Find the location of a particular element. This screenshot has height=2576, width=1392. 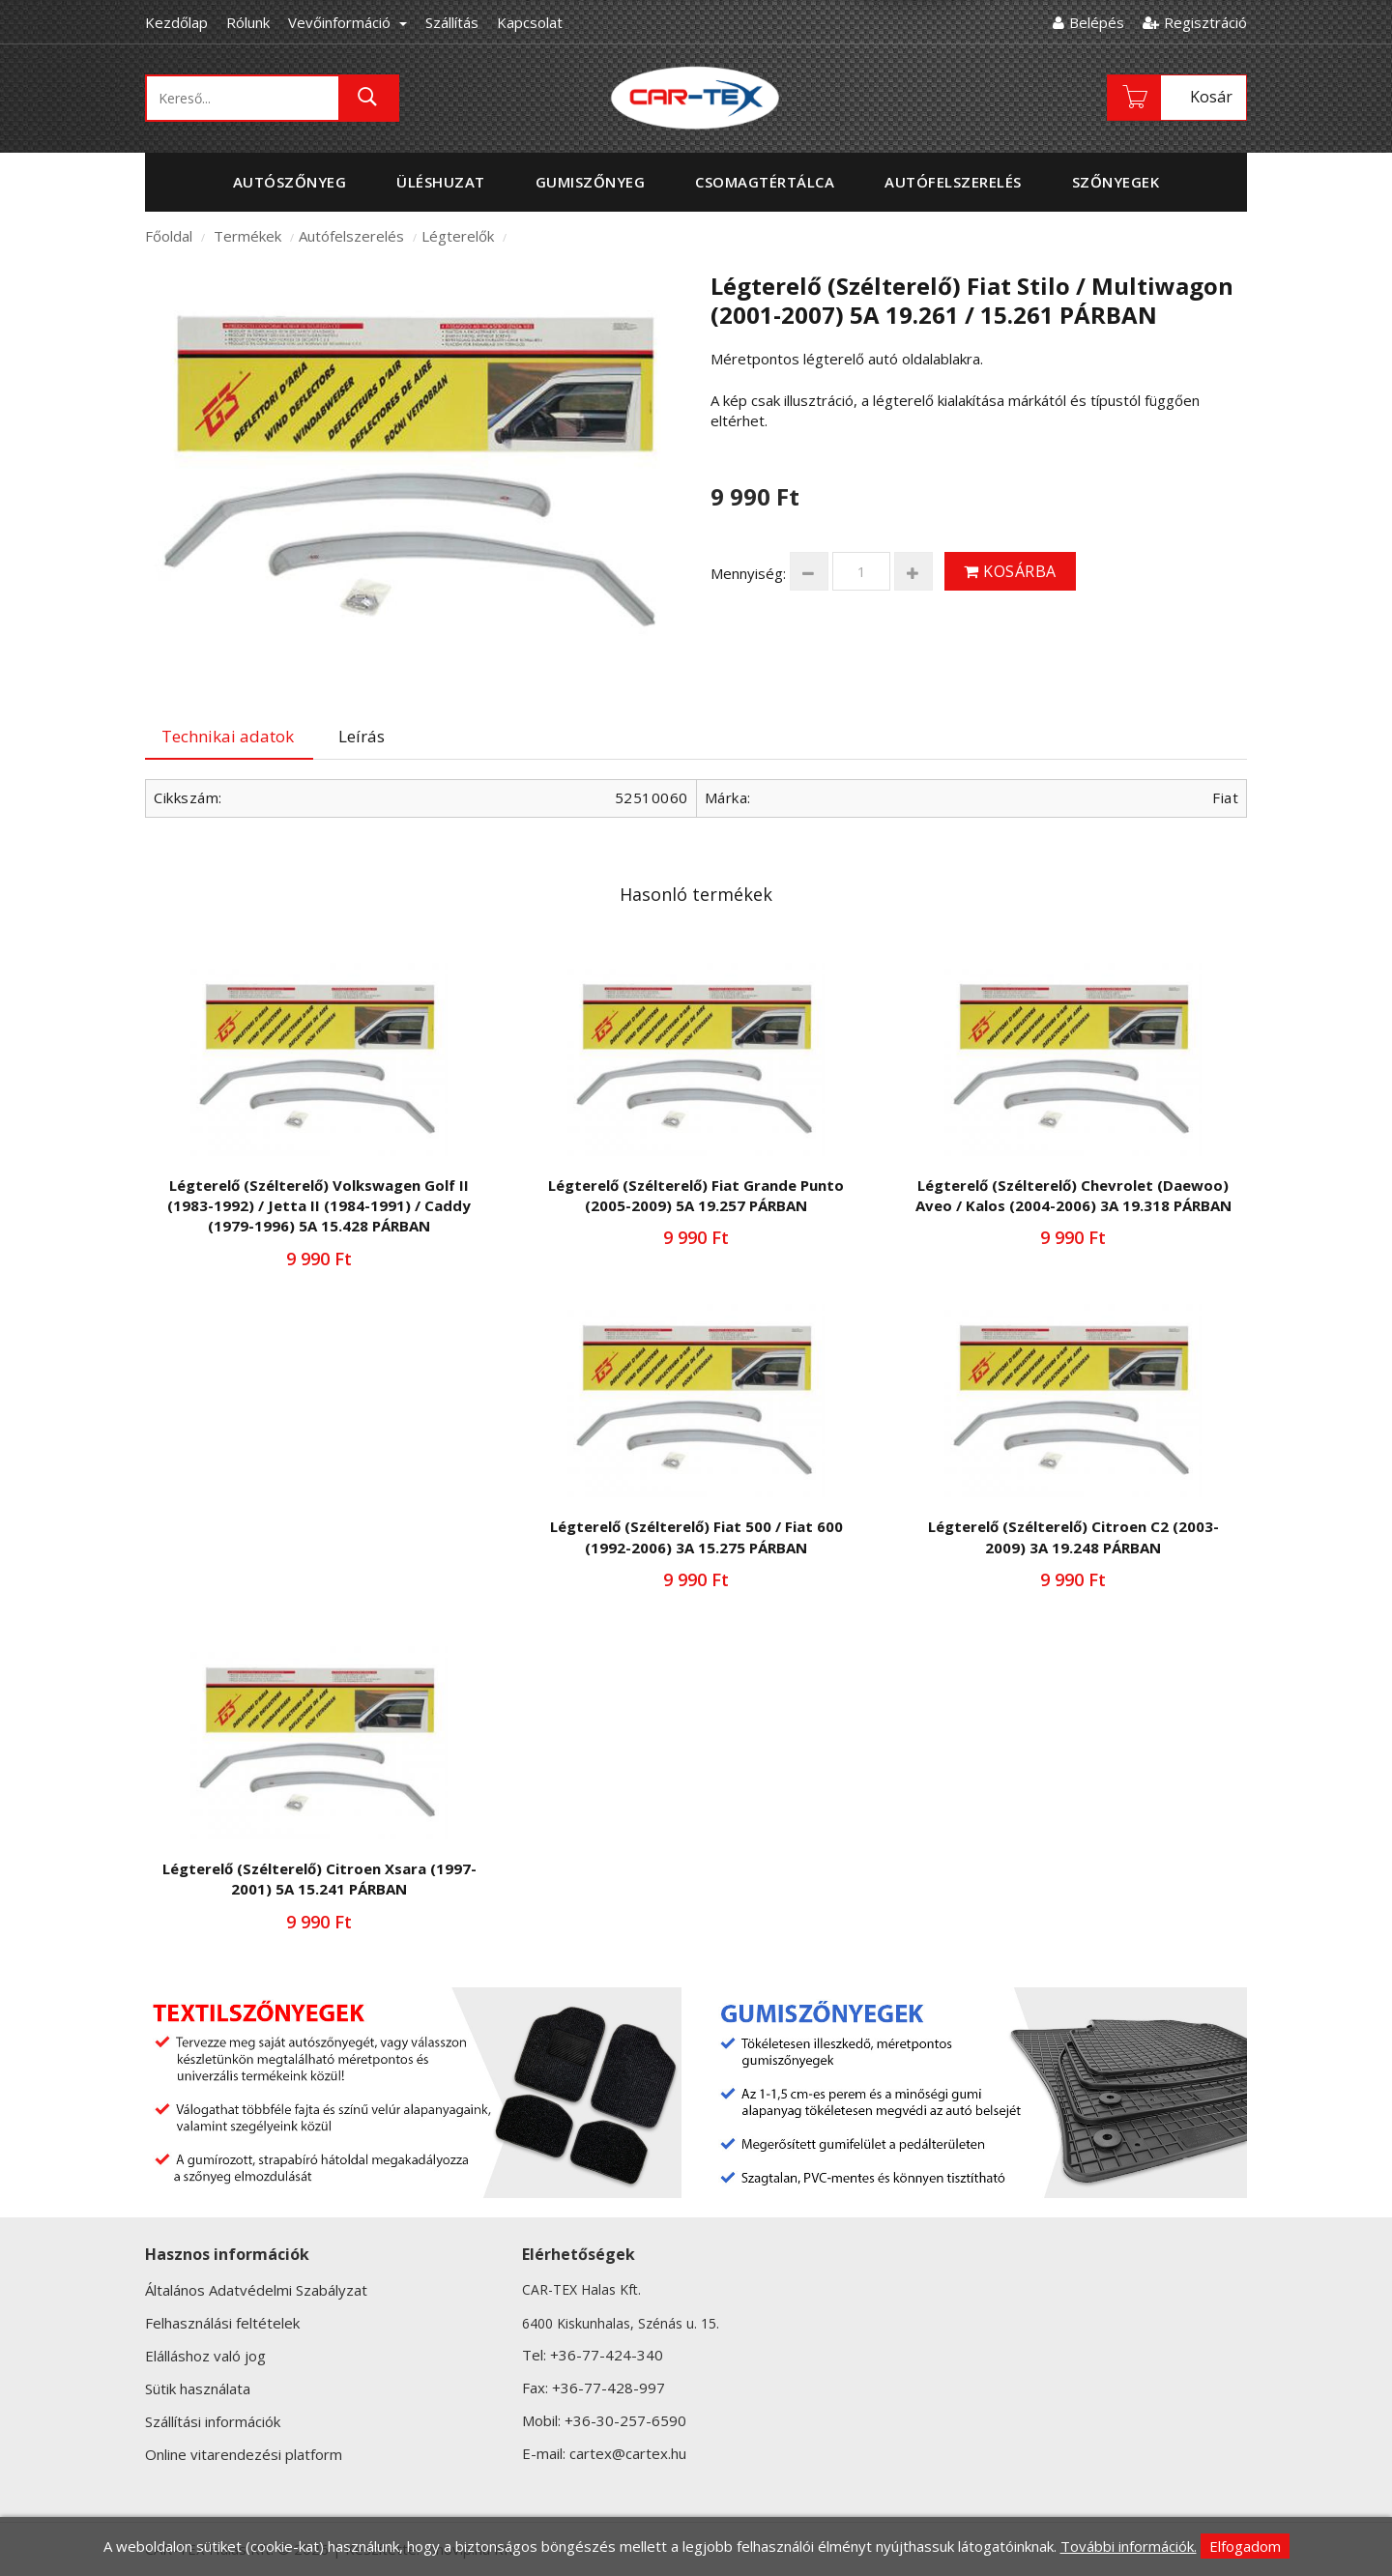

+36-77-424-340 is located at coordinates (606, 2354).